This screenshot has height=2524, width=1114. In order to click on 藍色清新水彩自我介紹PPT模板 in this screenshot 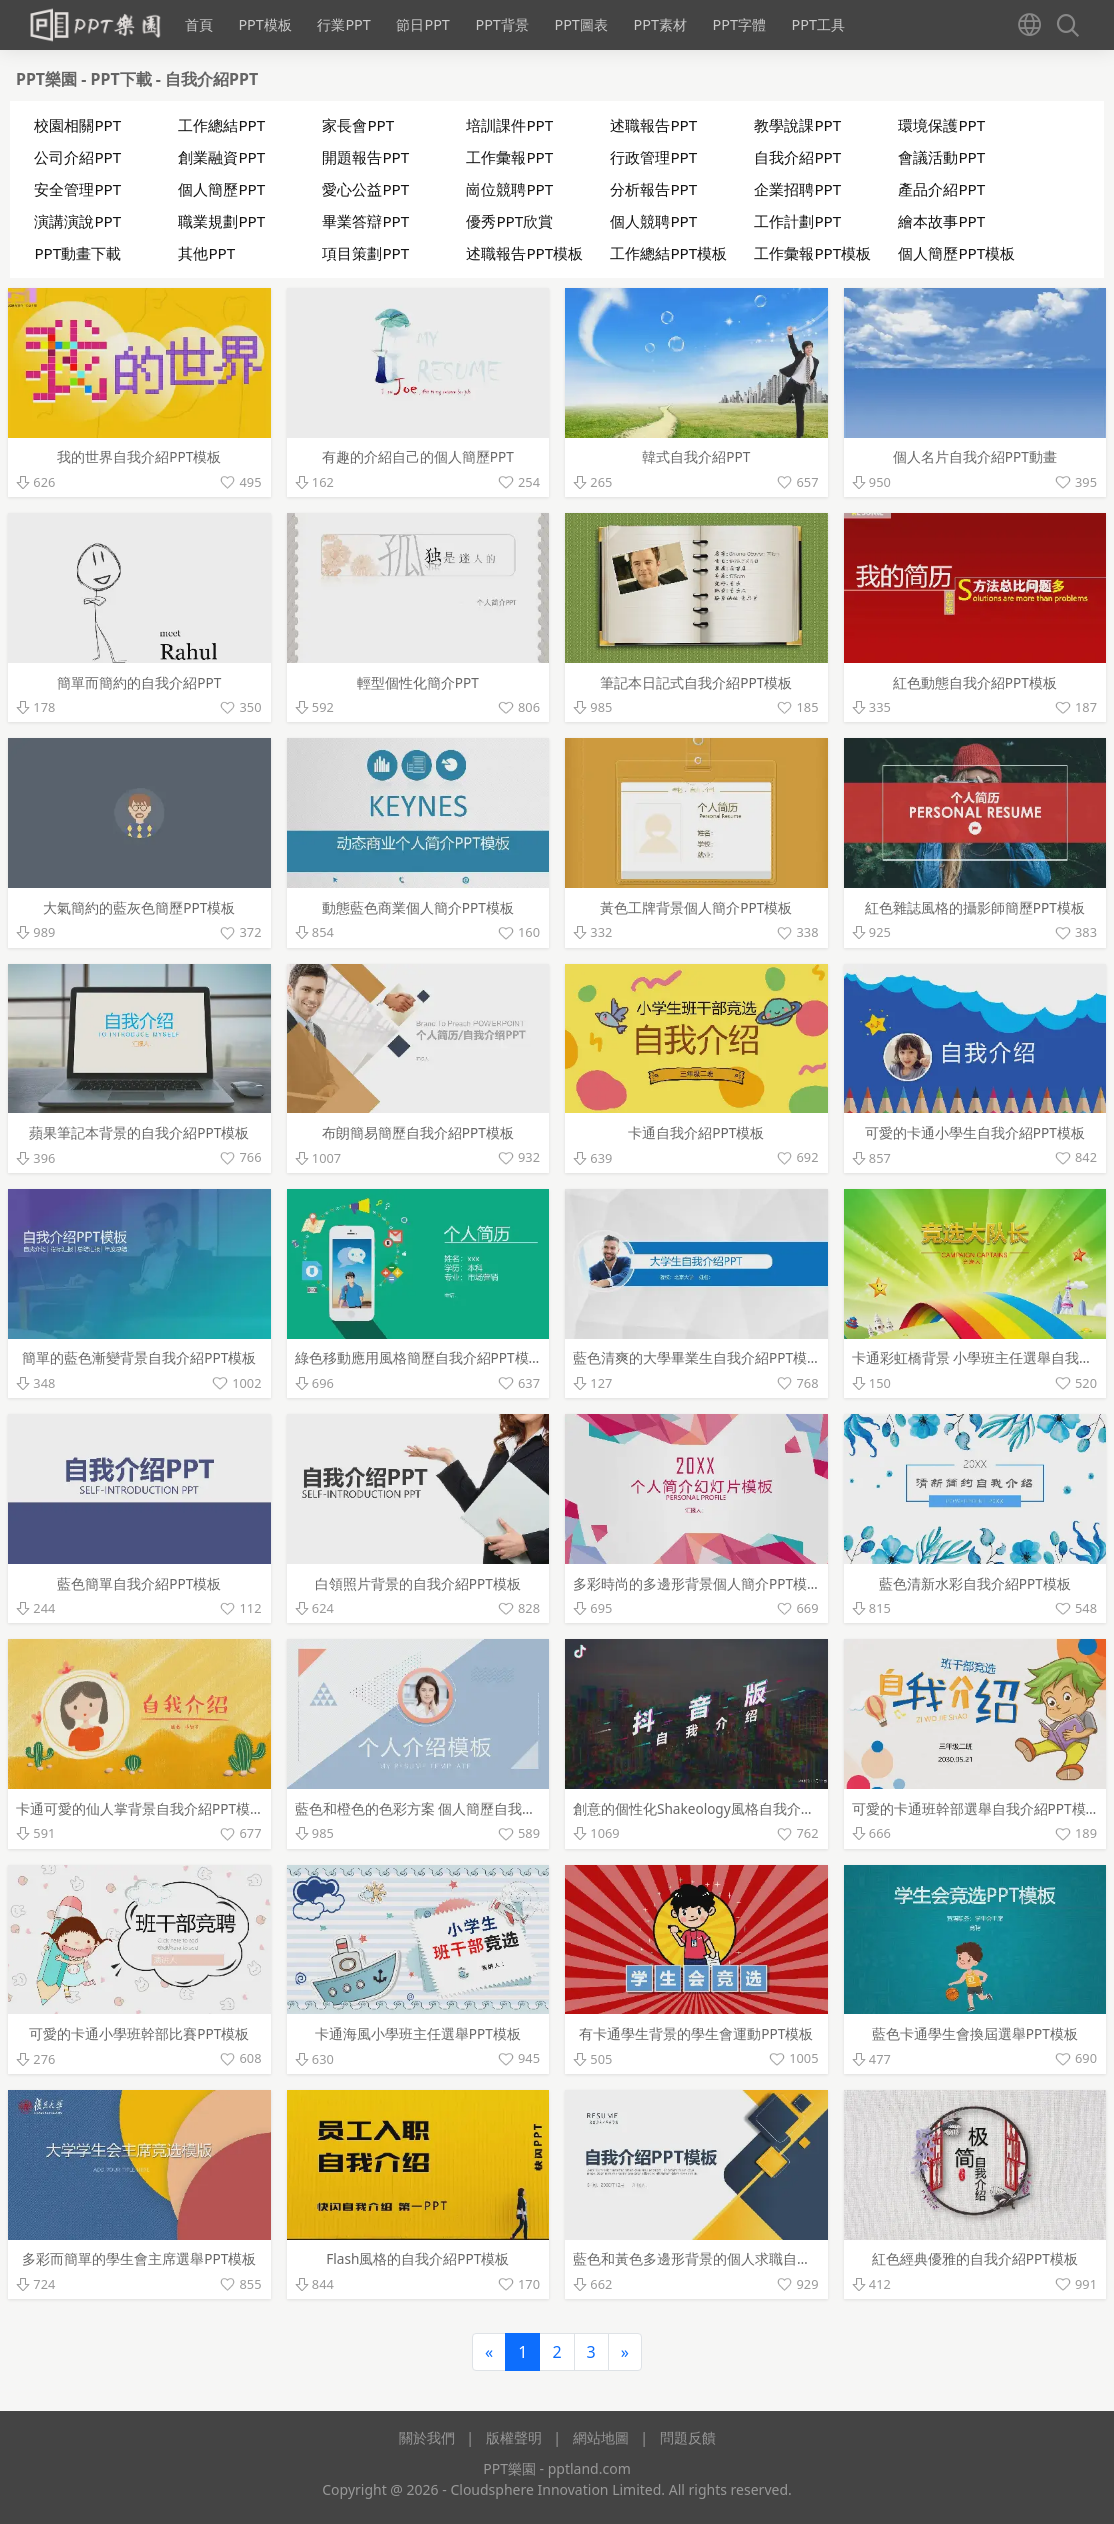, I will do `click(975, 1583)`.